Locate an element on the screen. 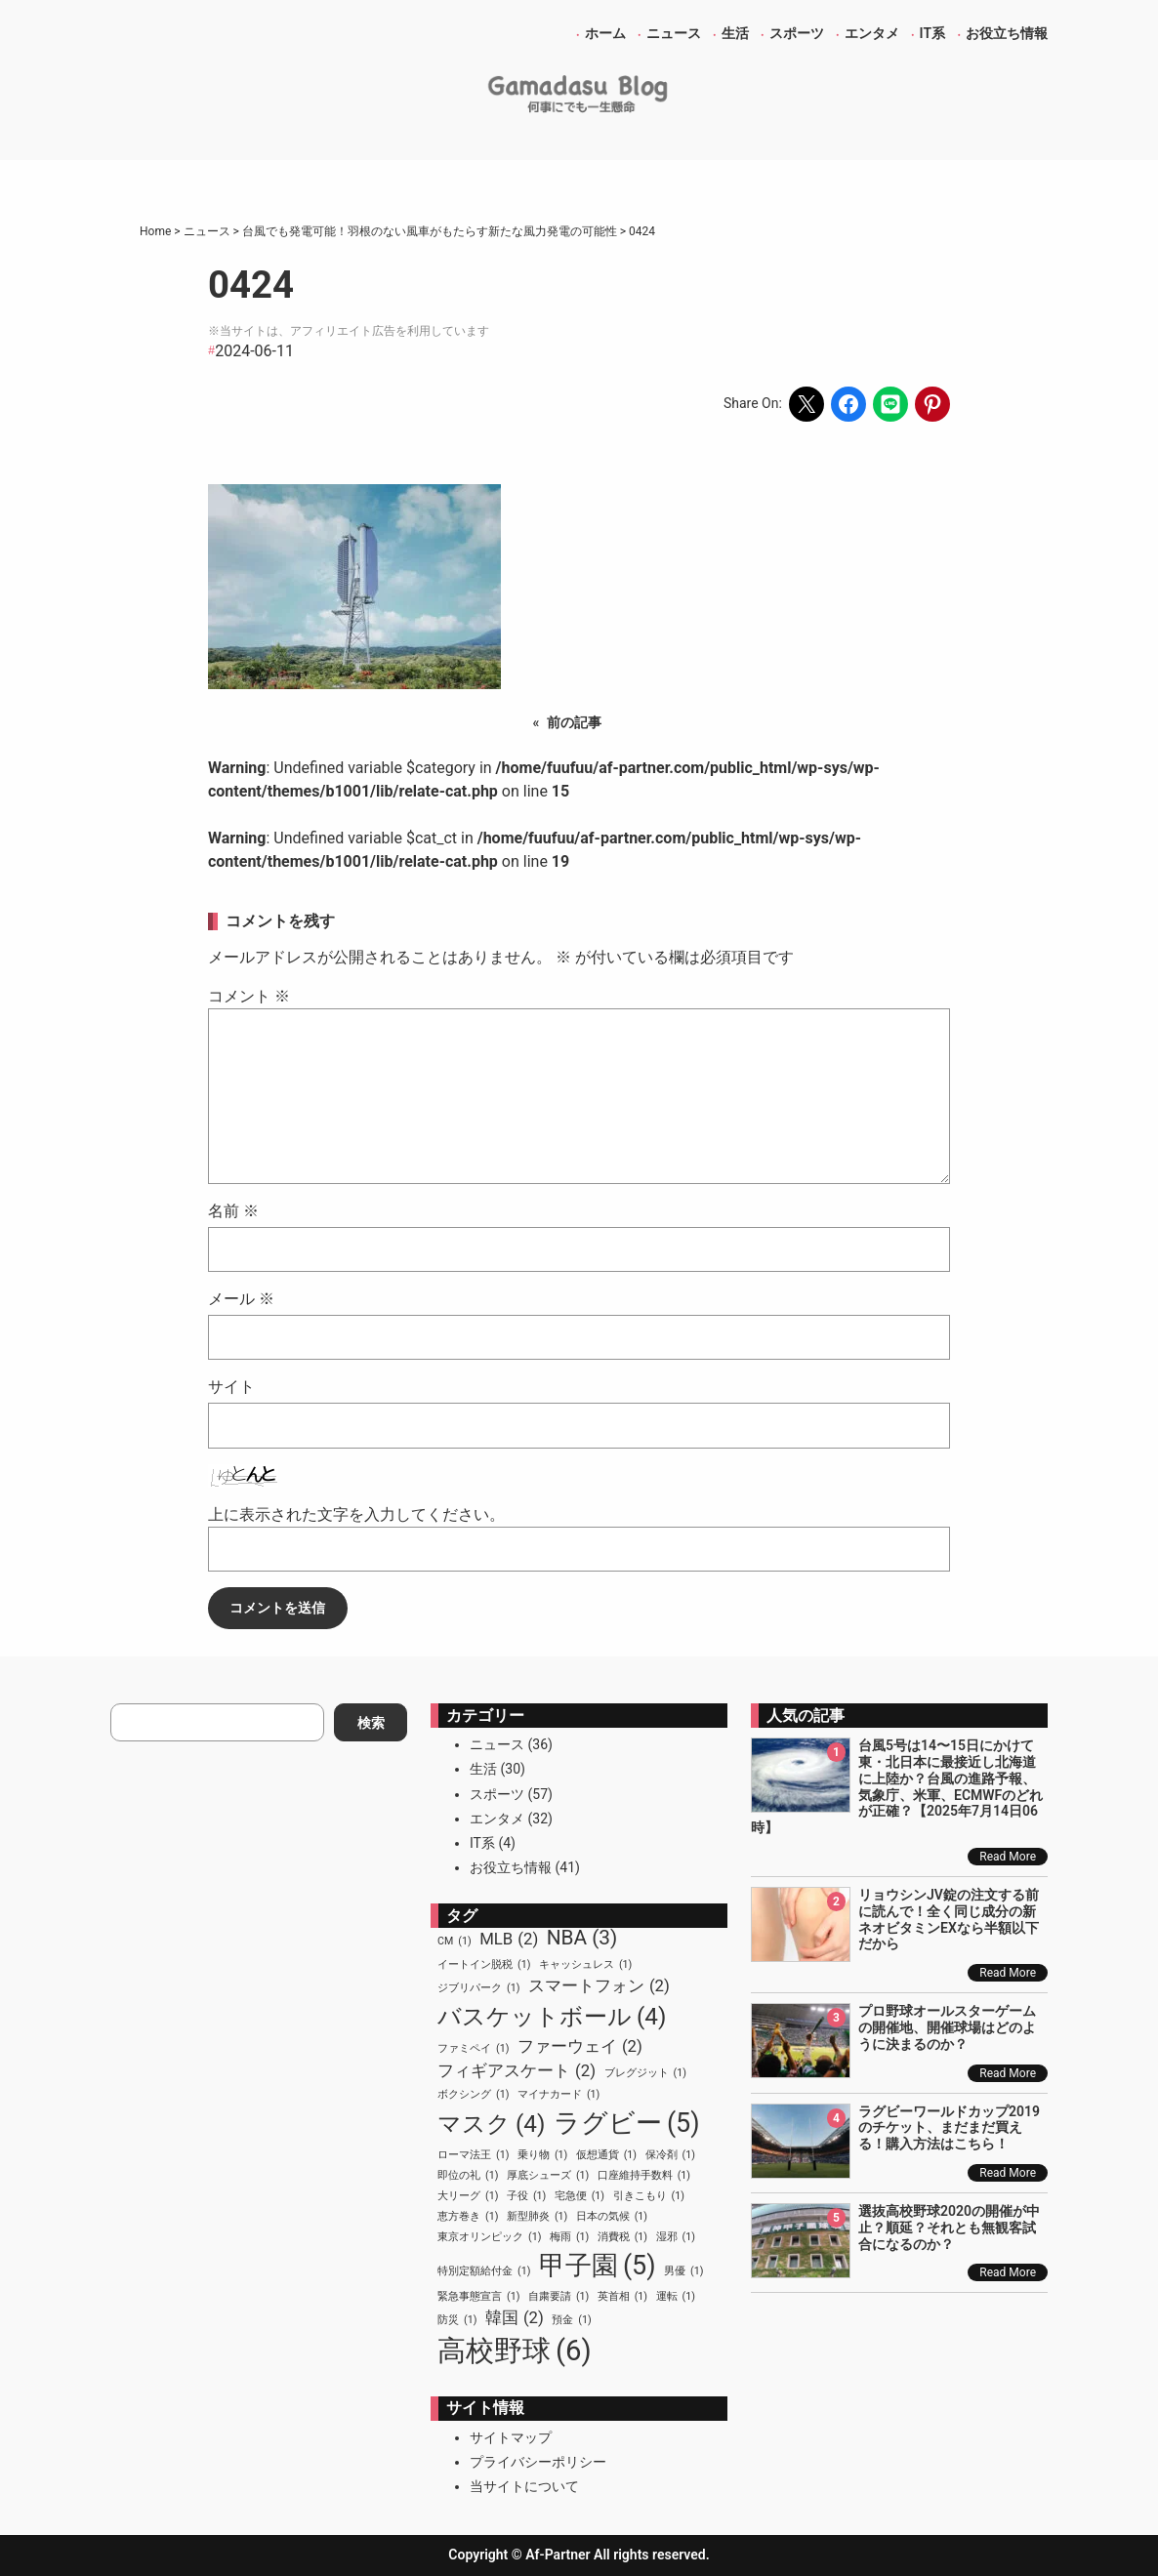  自粛要請 [自粛要請 (1個の項目)] is located at coordinates (558, 2297).